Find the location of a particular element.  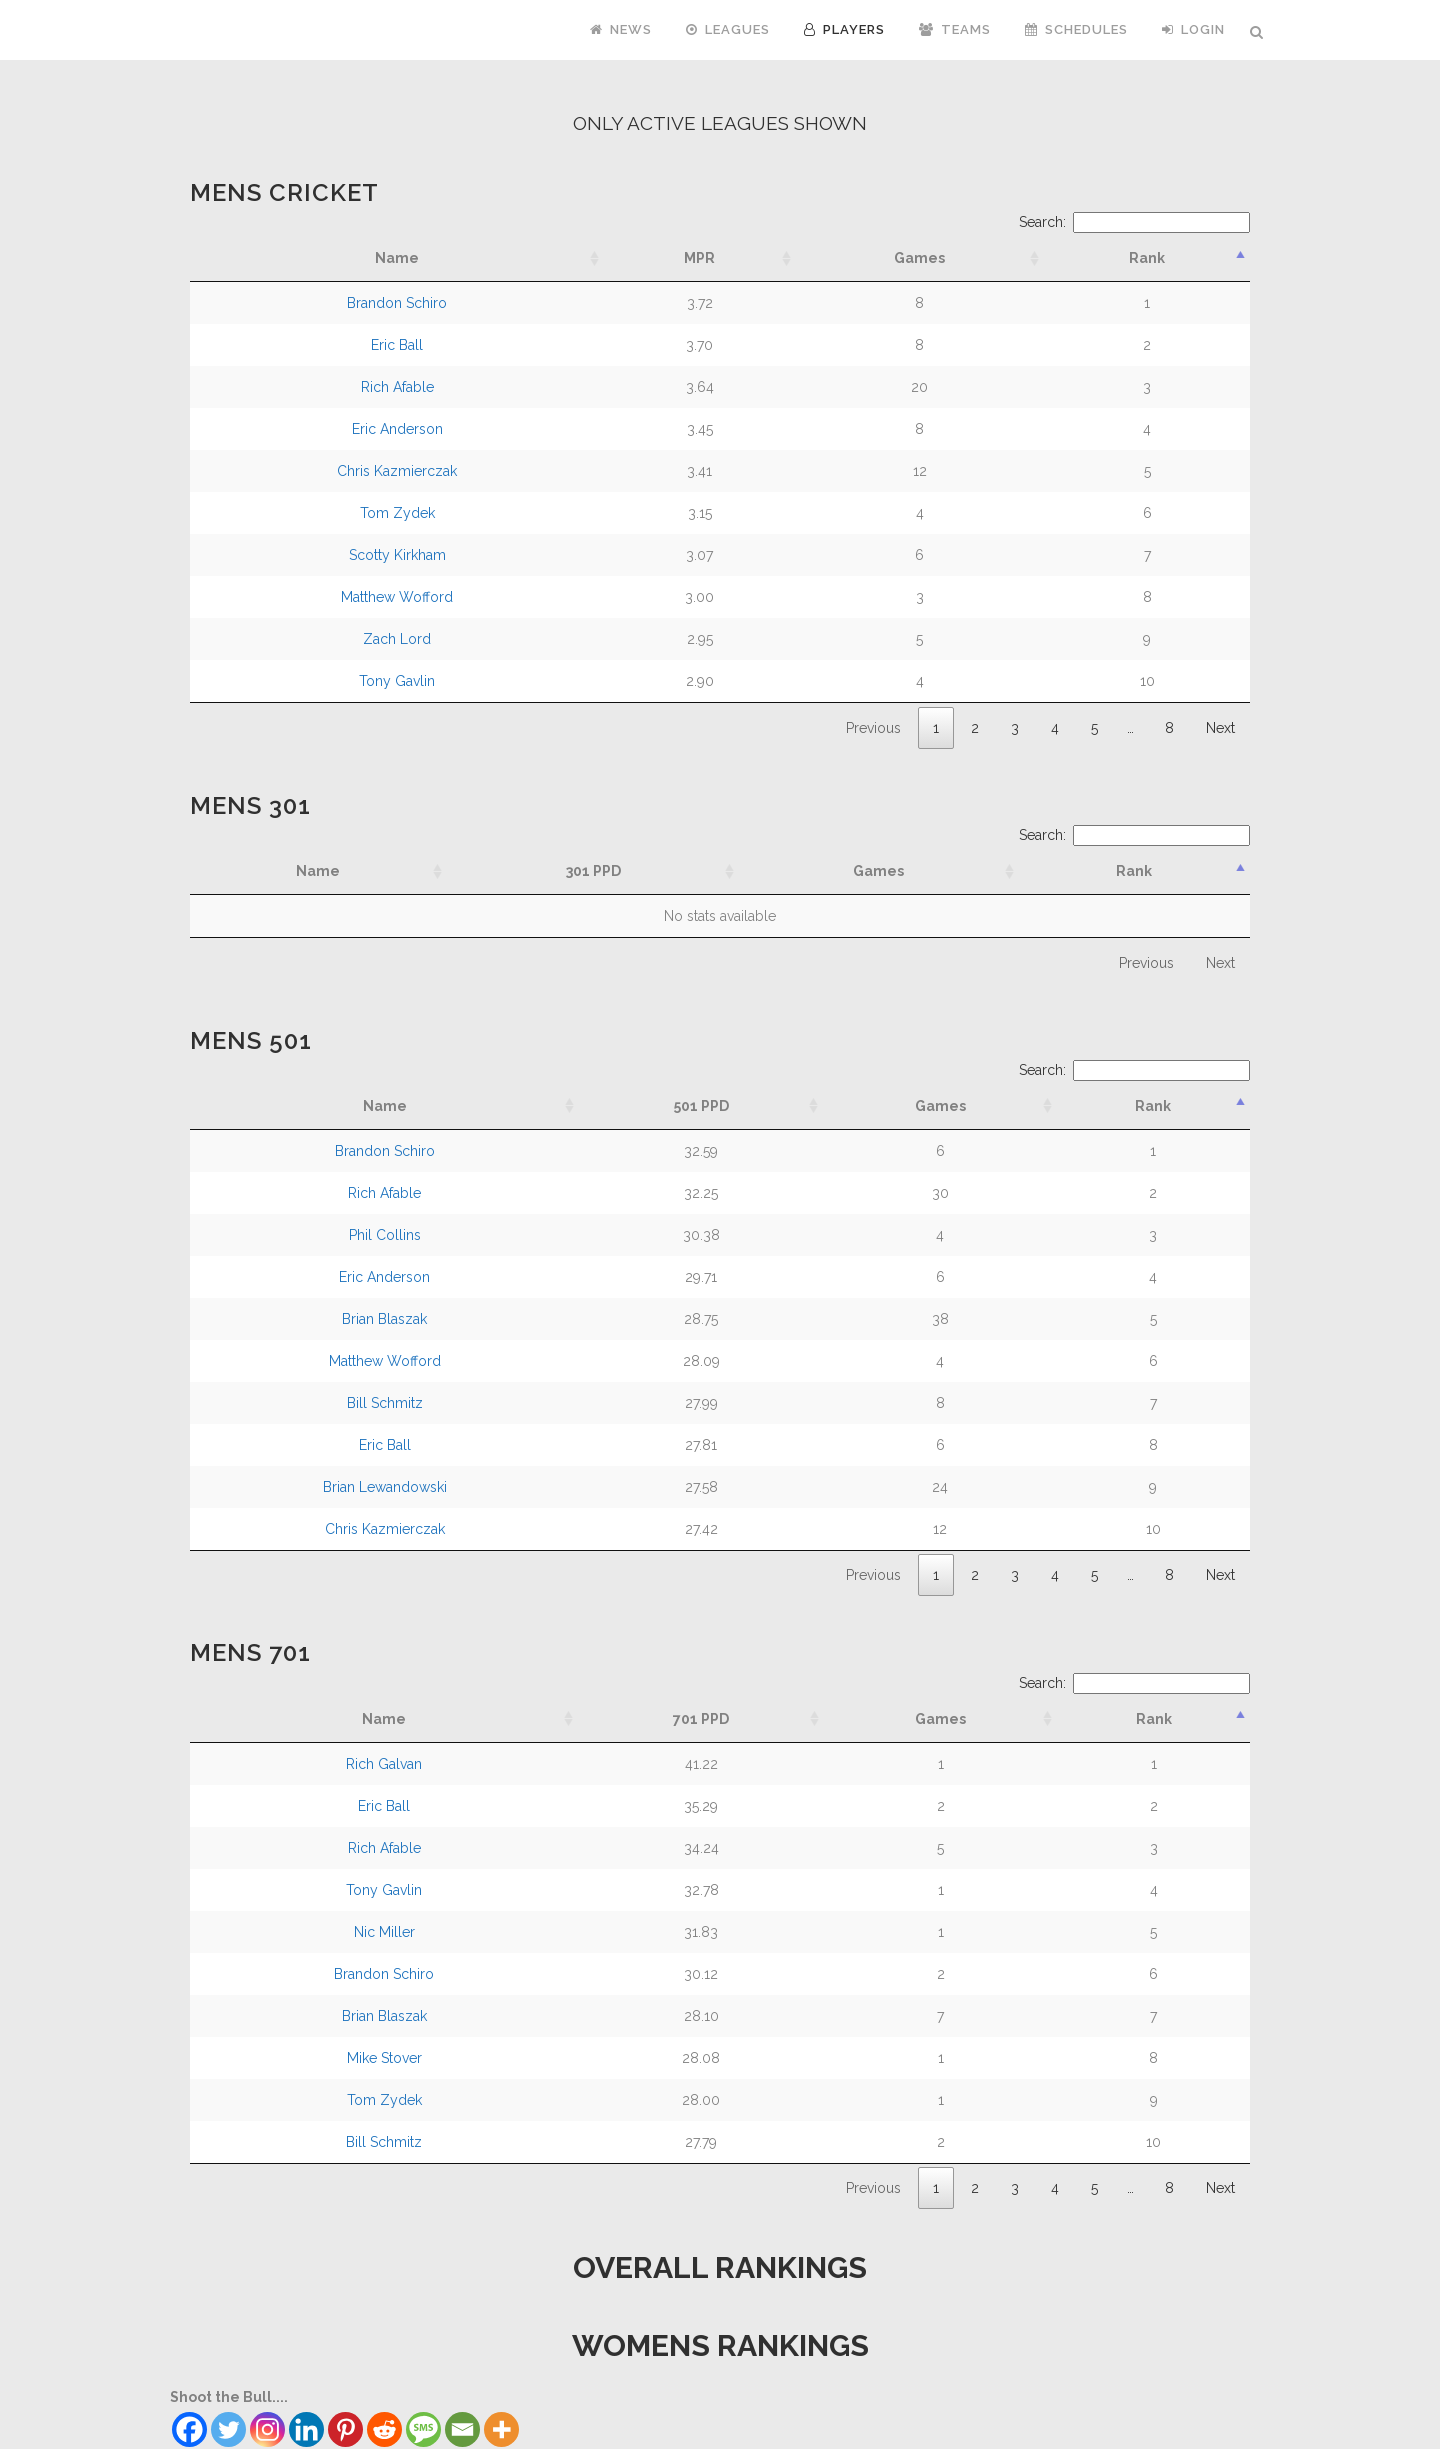

Mike Stover is located at coordinates (384, 2058).